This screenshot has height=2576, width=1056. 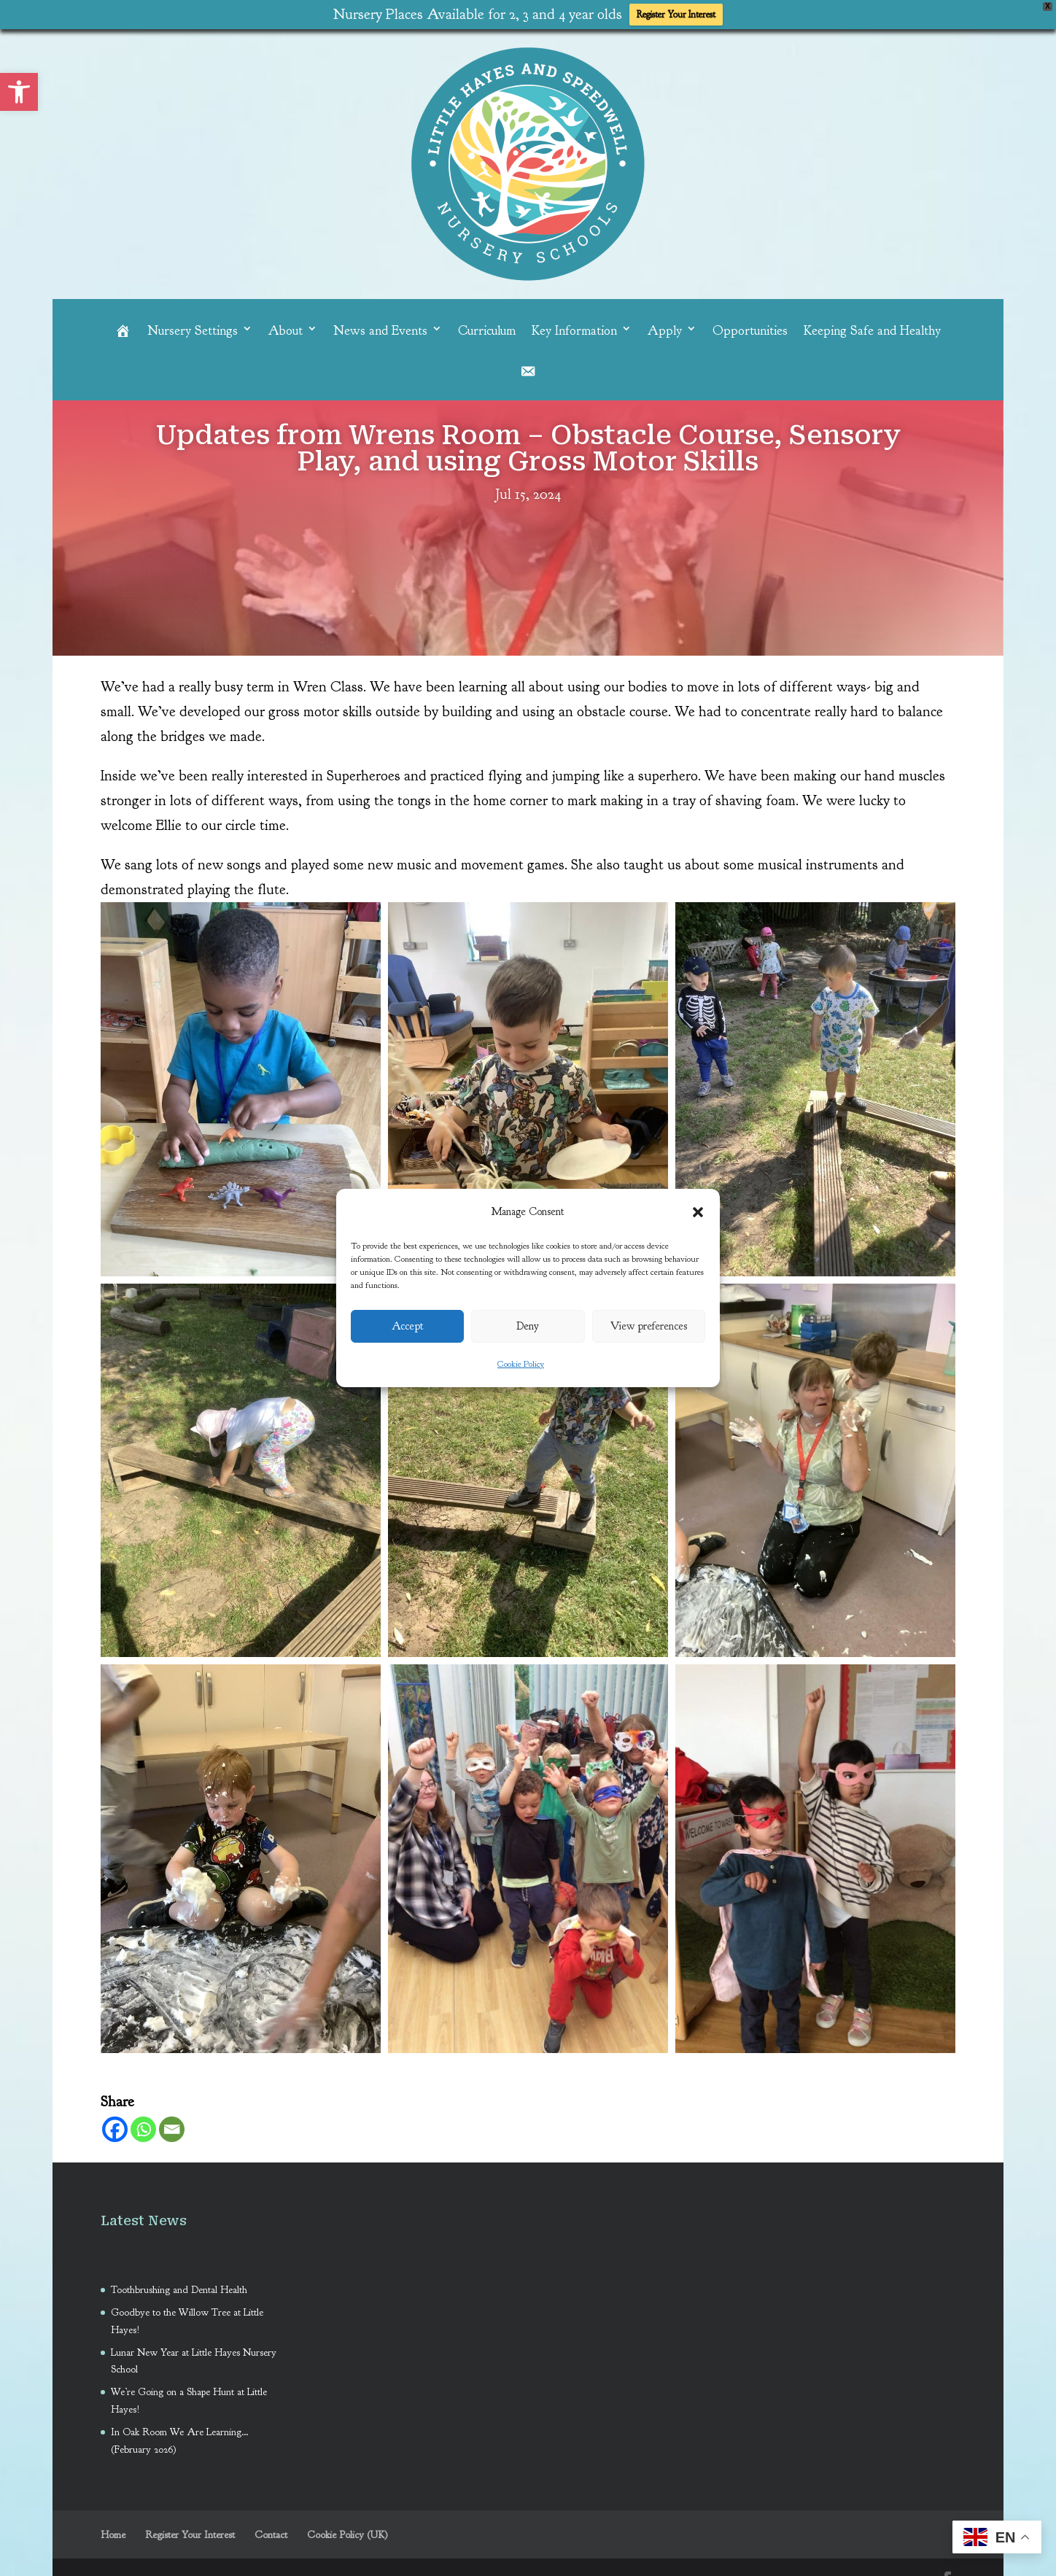 I want to click on Cookie Policy [link], so click(x=520, y=1364).